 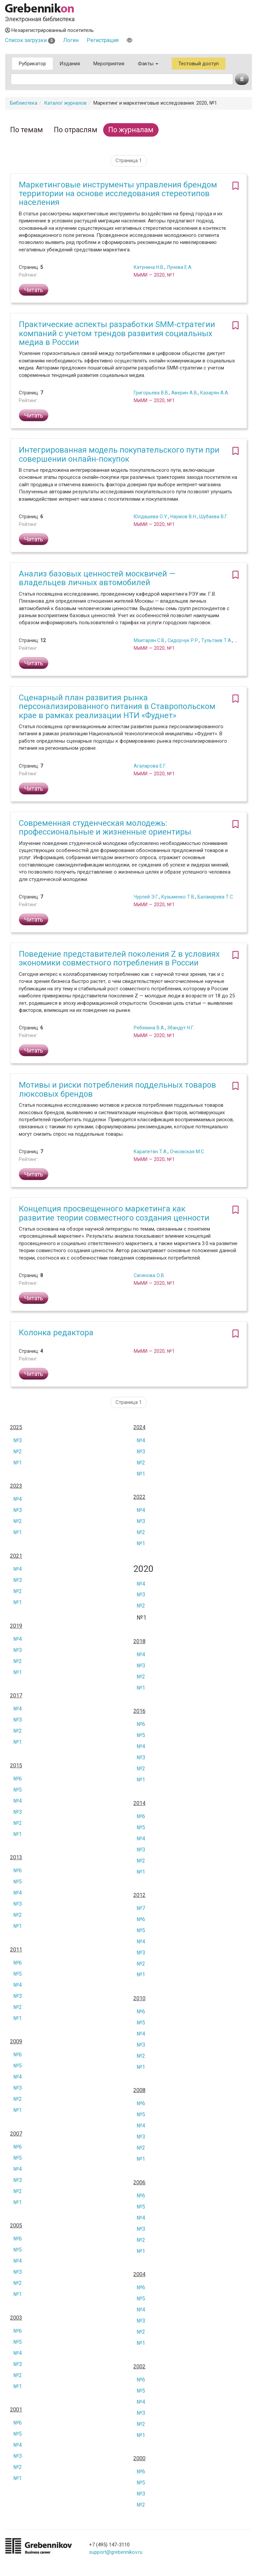 I want to click on 2013, so click(x=16, y=1857).